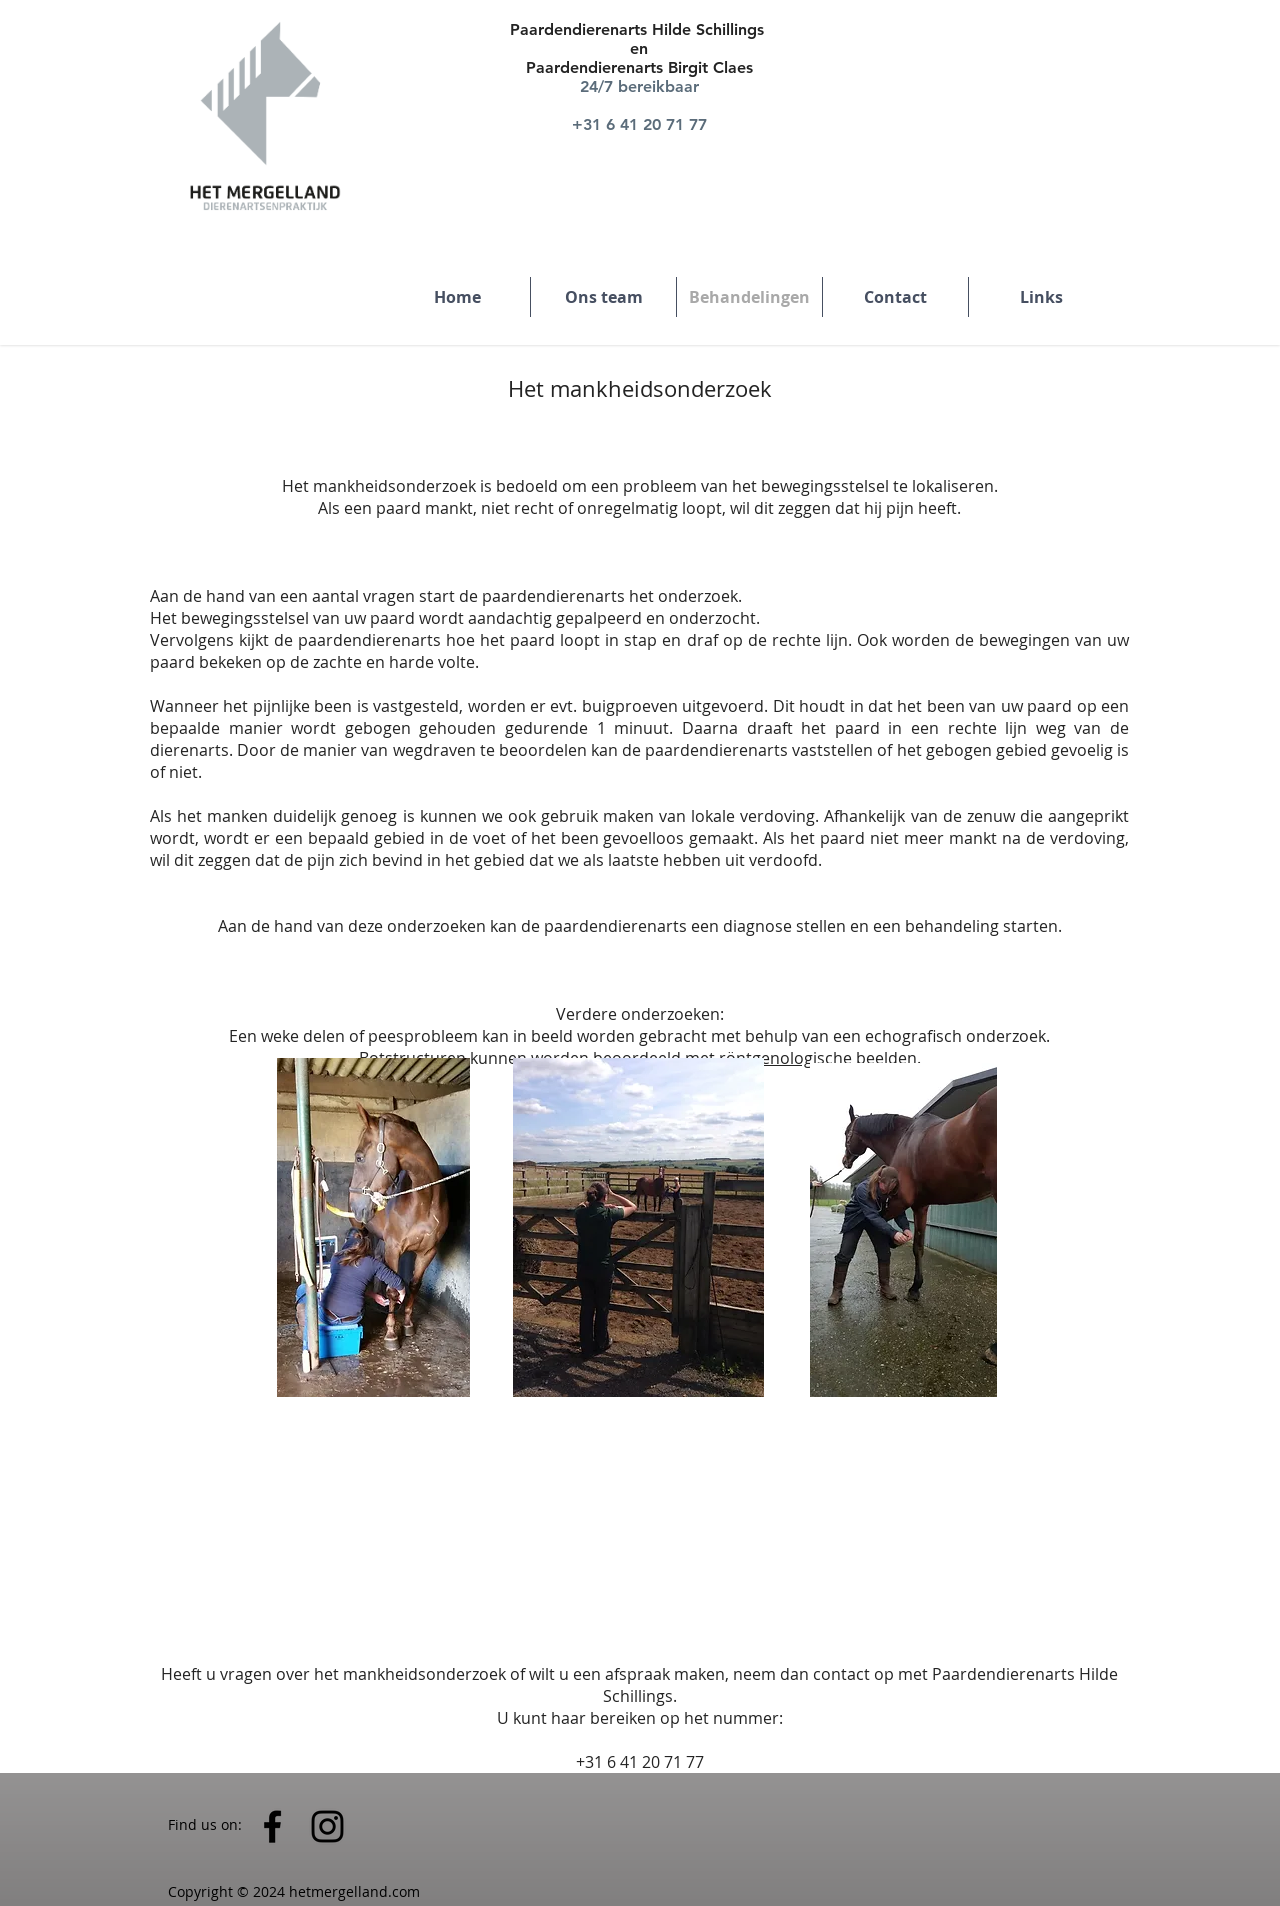 The width and height of the screenshot is (1280, 1906). Describe the element at coordinates (818, 1058) in the screenshot. I see `röntgenologische beelden` at that location.